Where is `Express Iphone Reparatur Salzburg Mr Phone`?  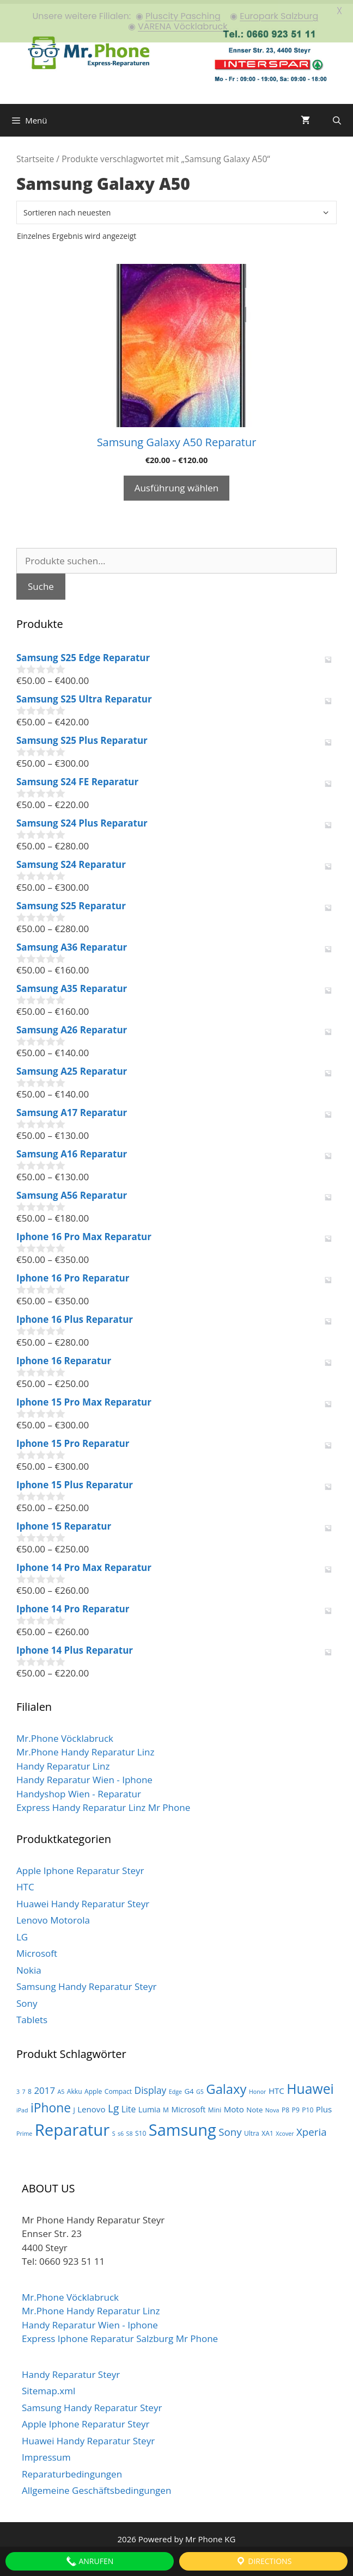
Express Iphone Reparatur Salzburg Mr Phone is located at coordinates (120, 2334).